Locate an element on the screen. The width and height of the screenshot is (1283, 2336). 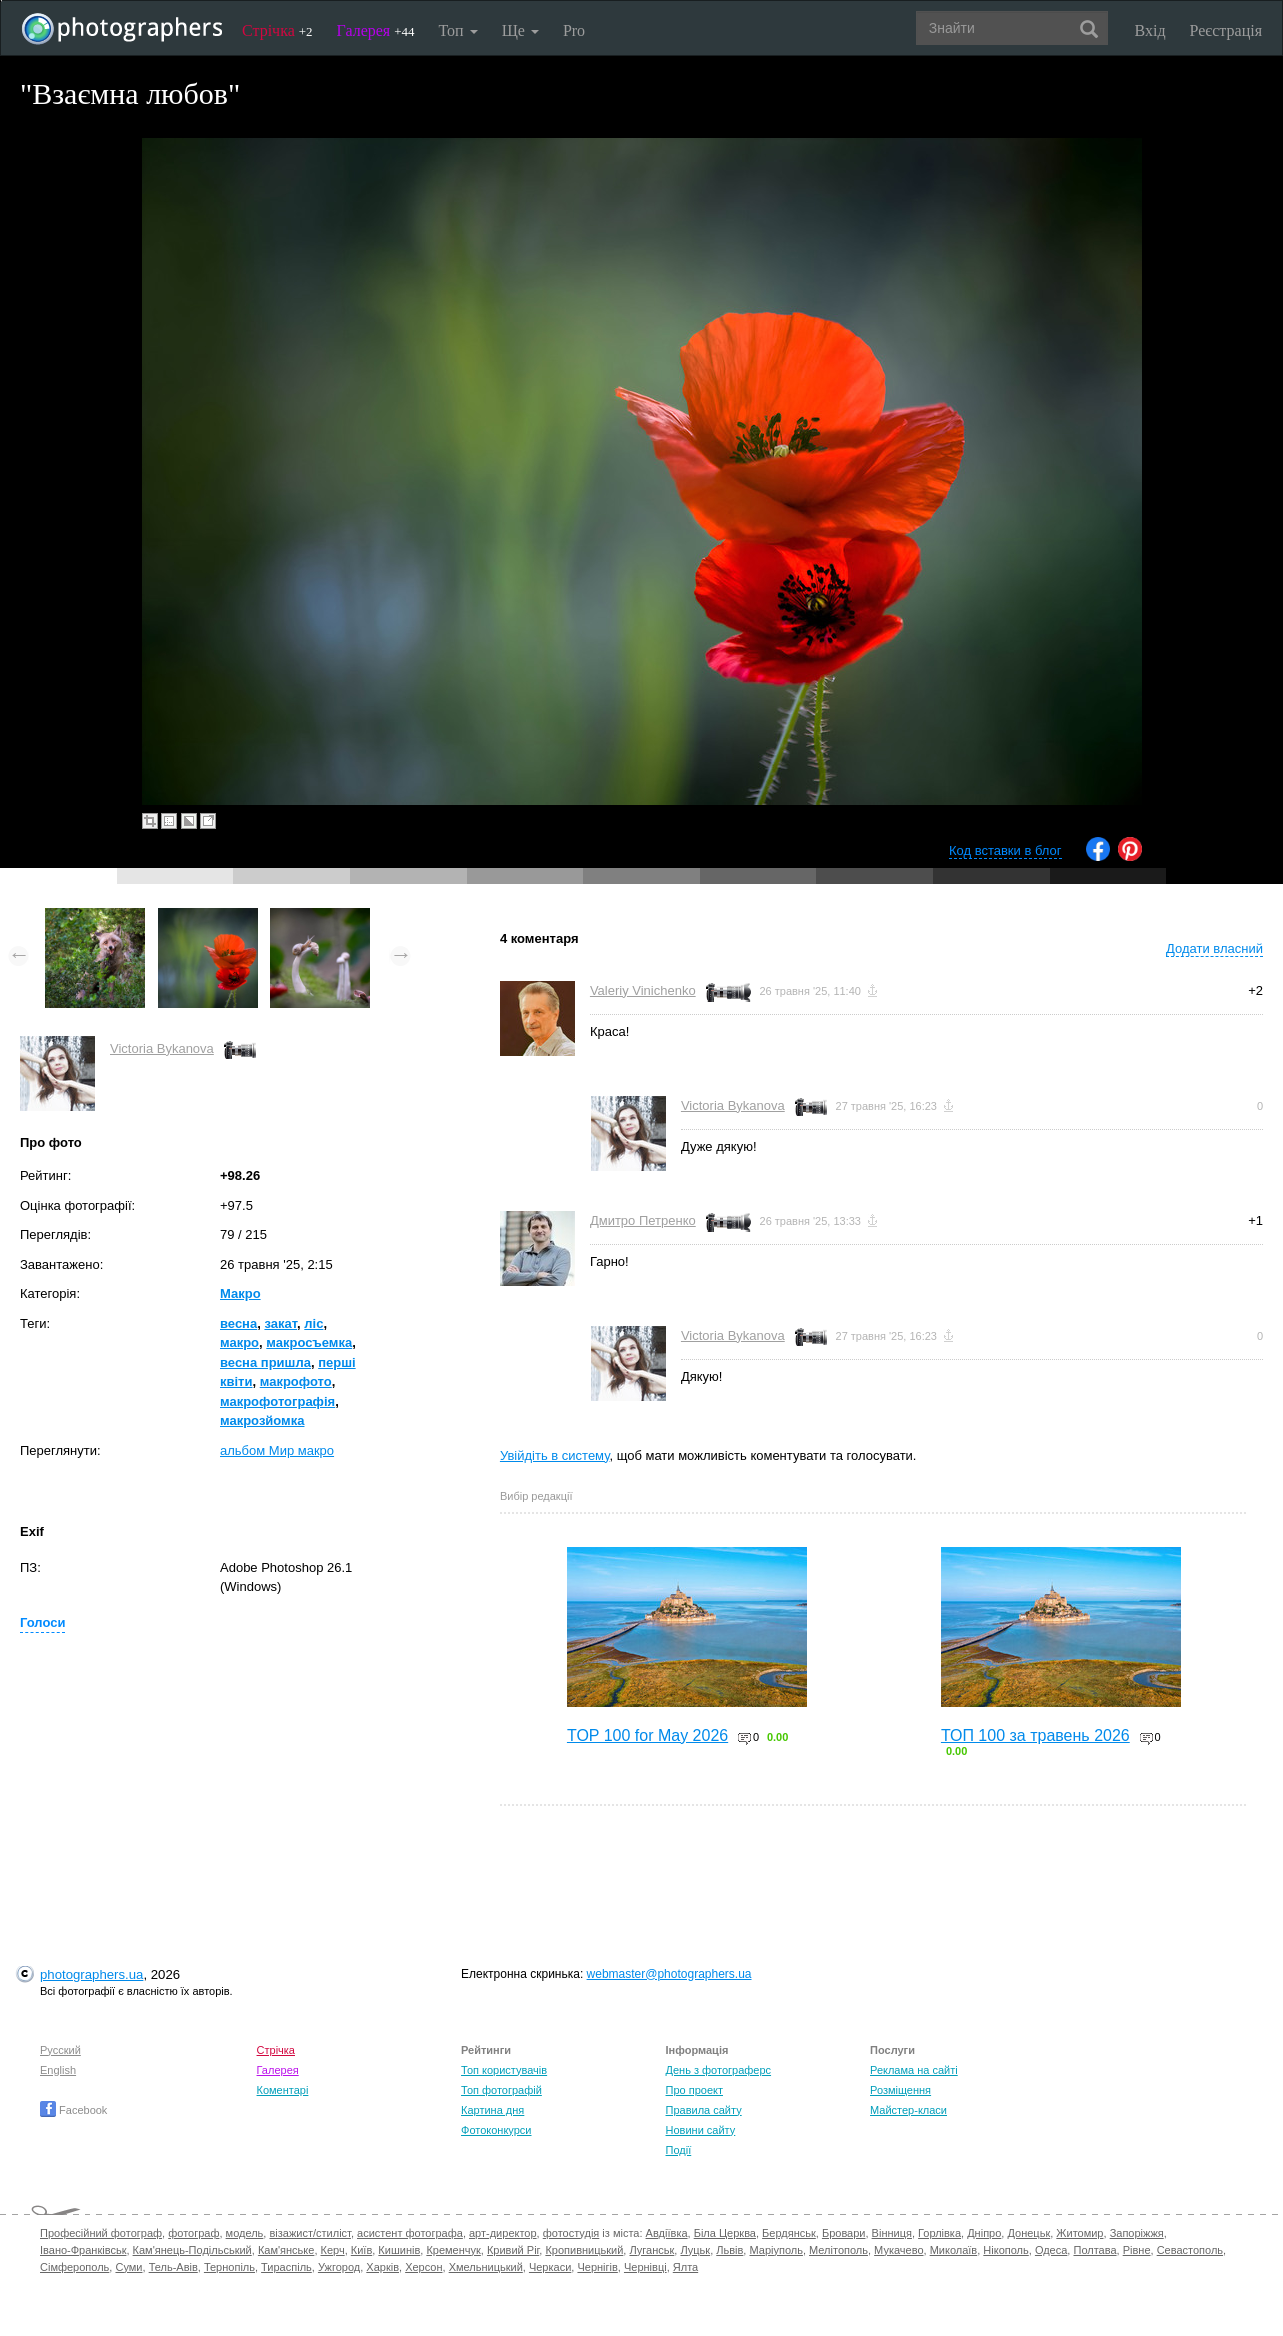
Херсон is located at coordinates (423, 2267).